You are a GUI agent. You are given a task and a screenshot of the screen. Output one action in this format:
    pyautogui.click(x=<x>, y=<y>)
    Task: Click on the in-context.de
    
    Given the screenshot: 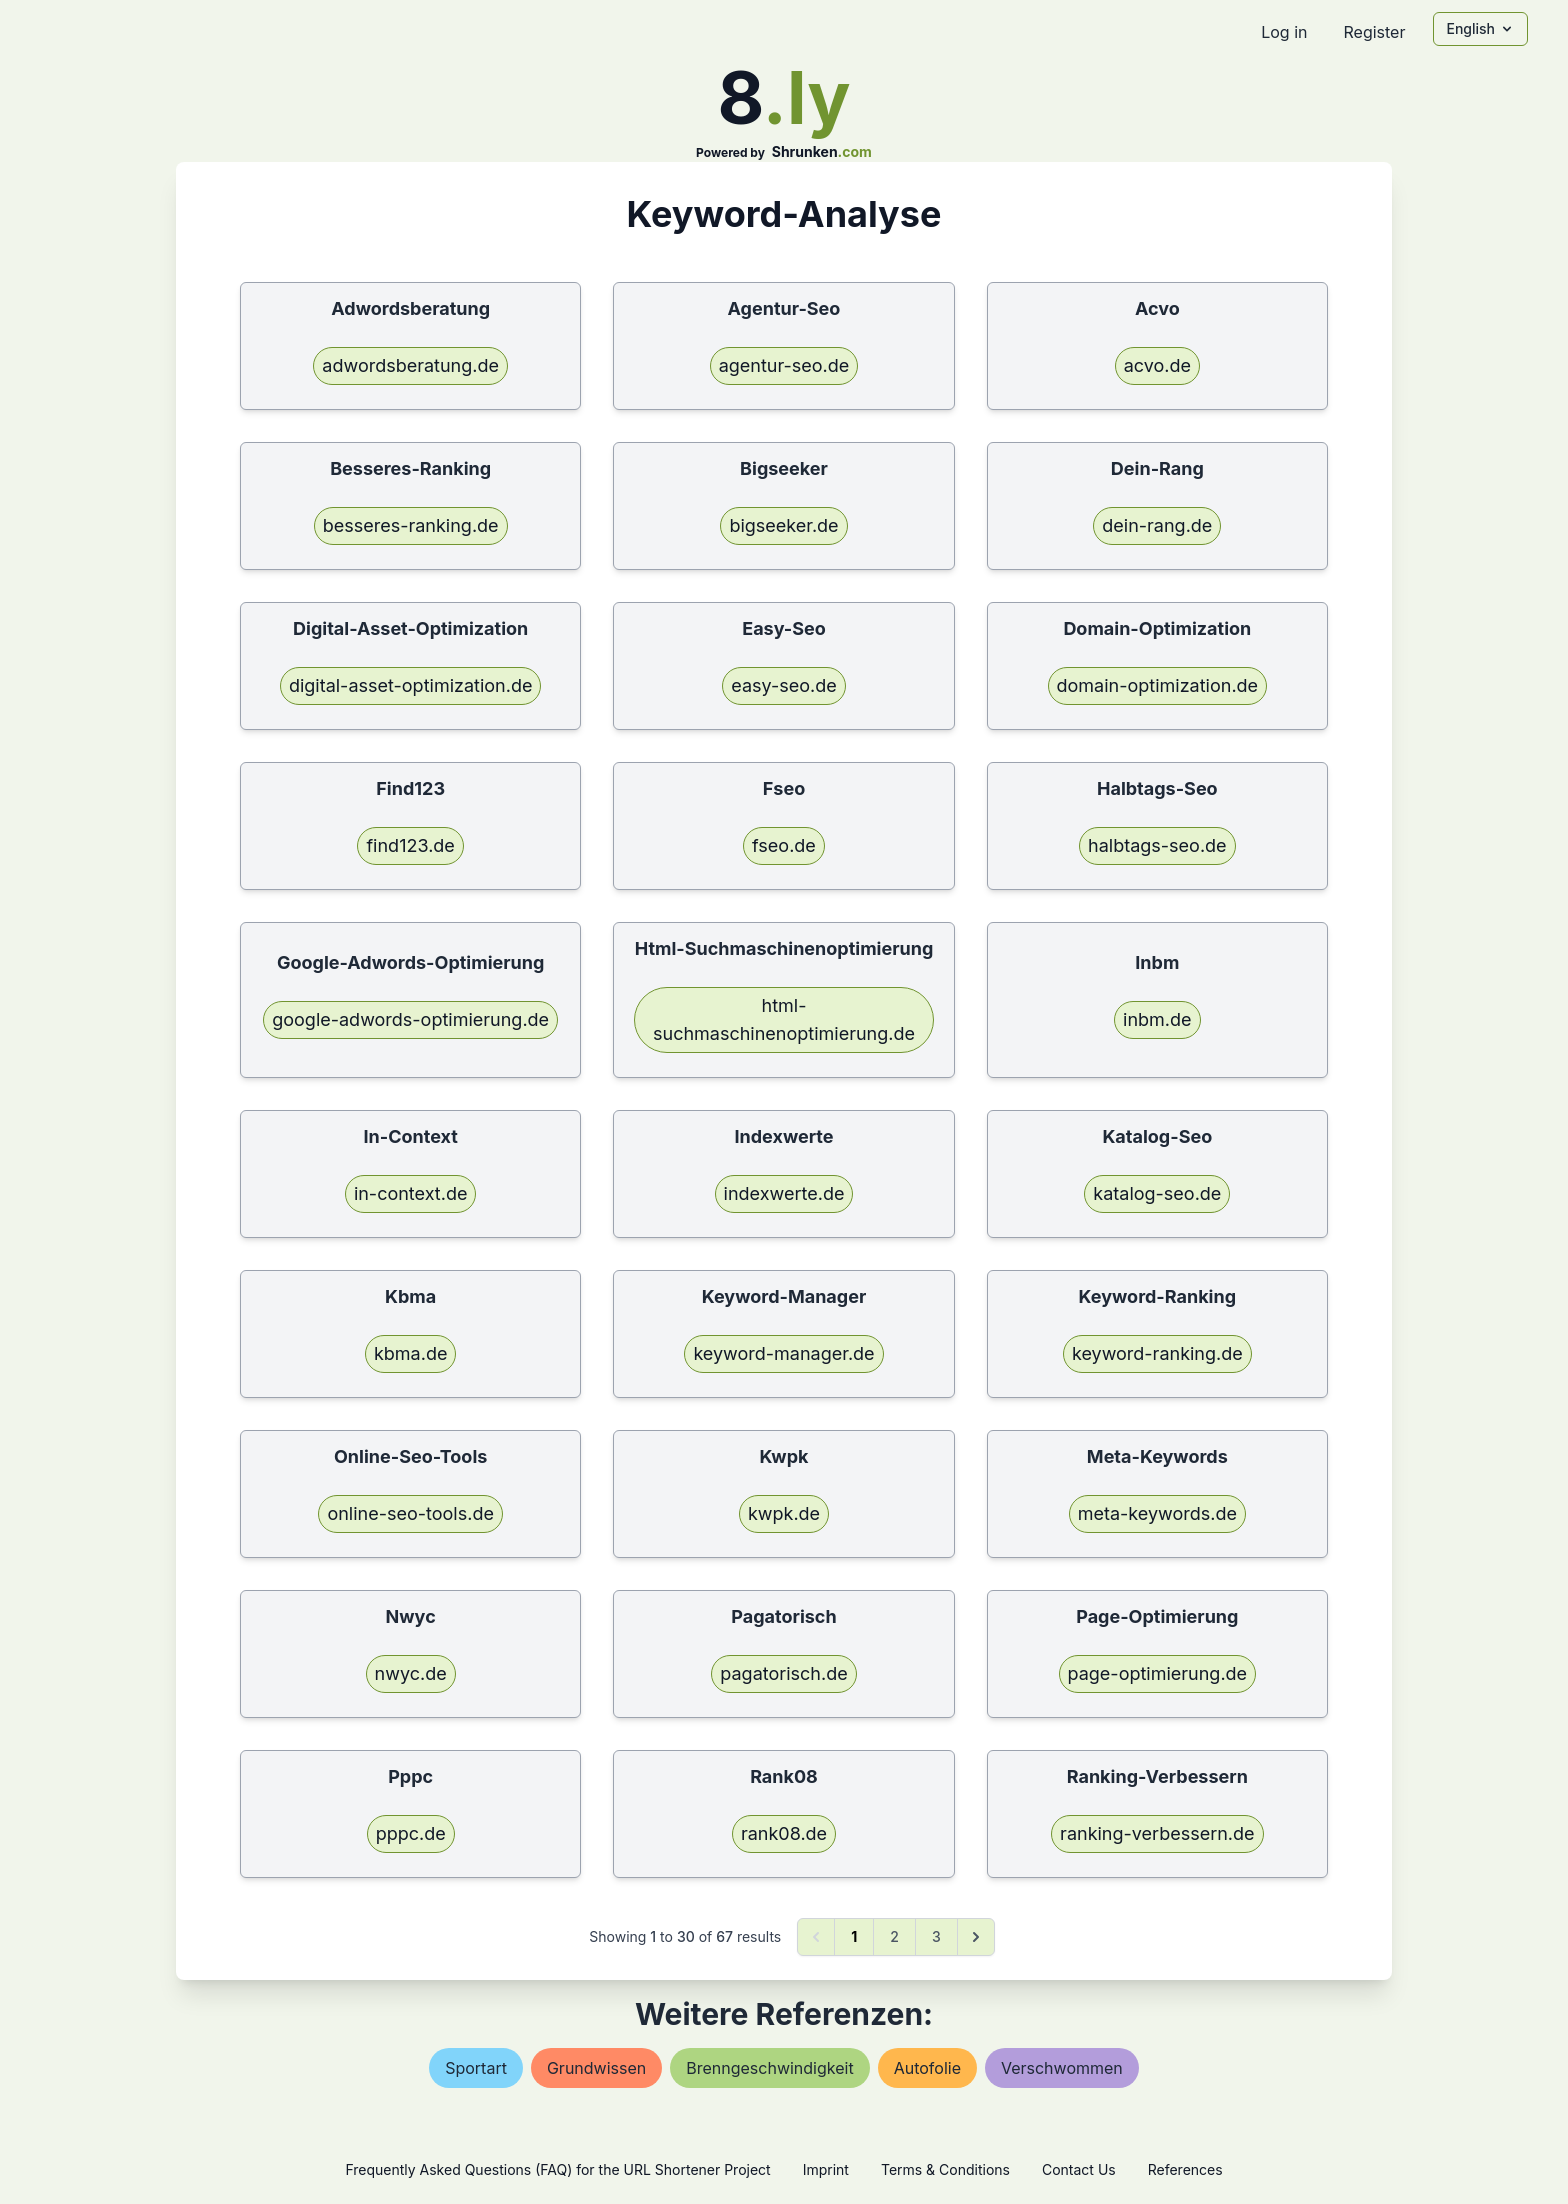 What is the action you would take?
    pyautogui.click(x=411, y=1193)
    